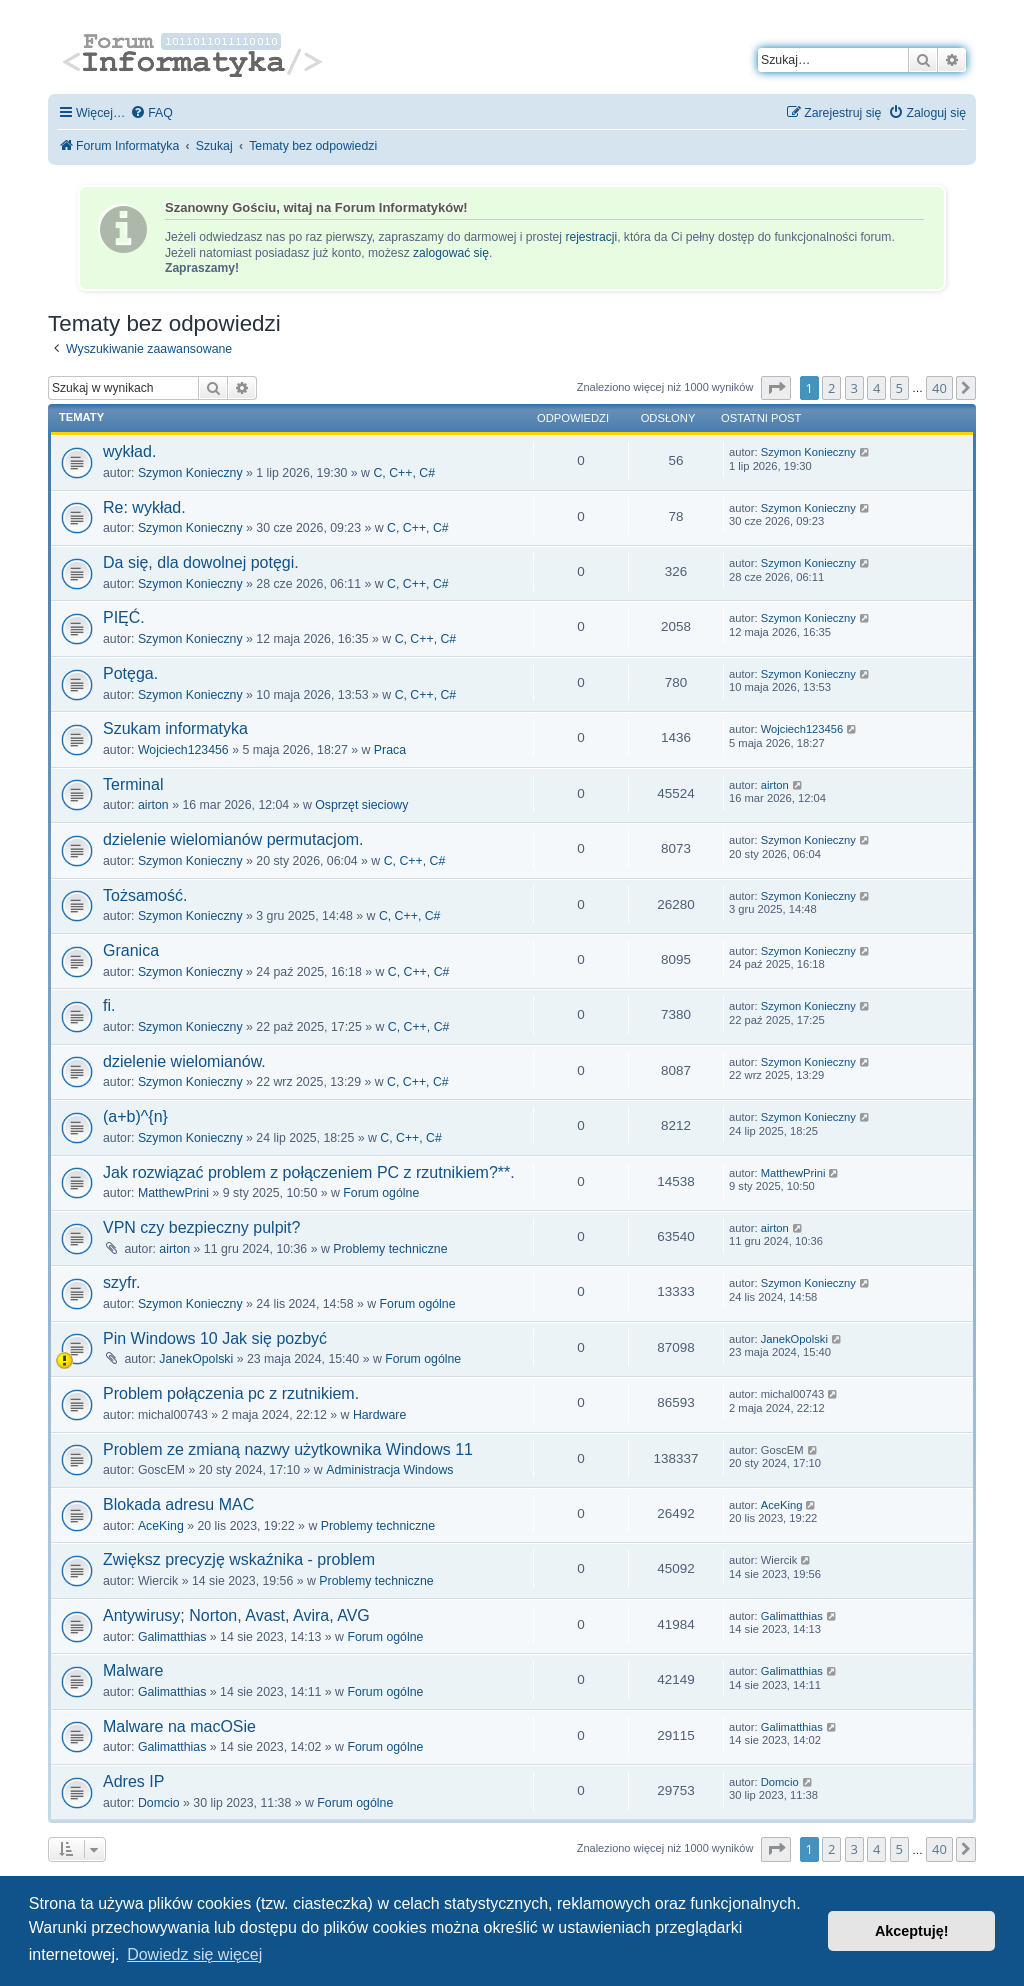  Describe the element at coordinates (831, 388) in the screenshot. I see `2 [button]` at that location.